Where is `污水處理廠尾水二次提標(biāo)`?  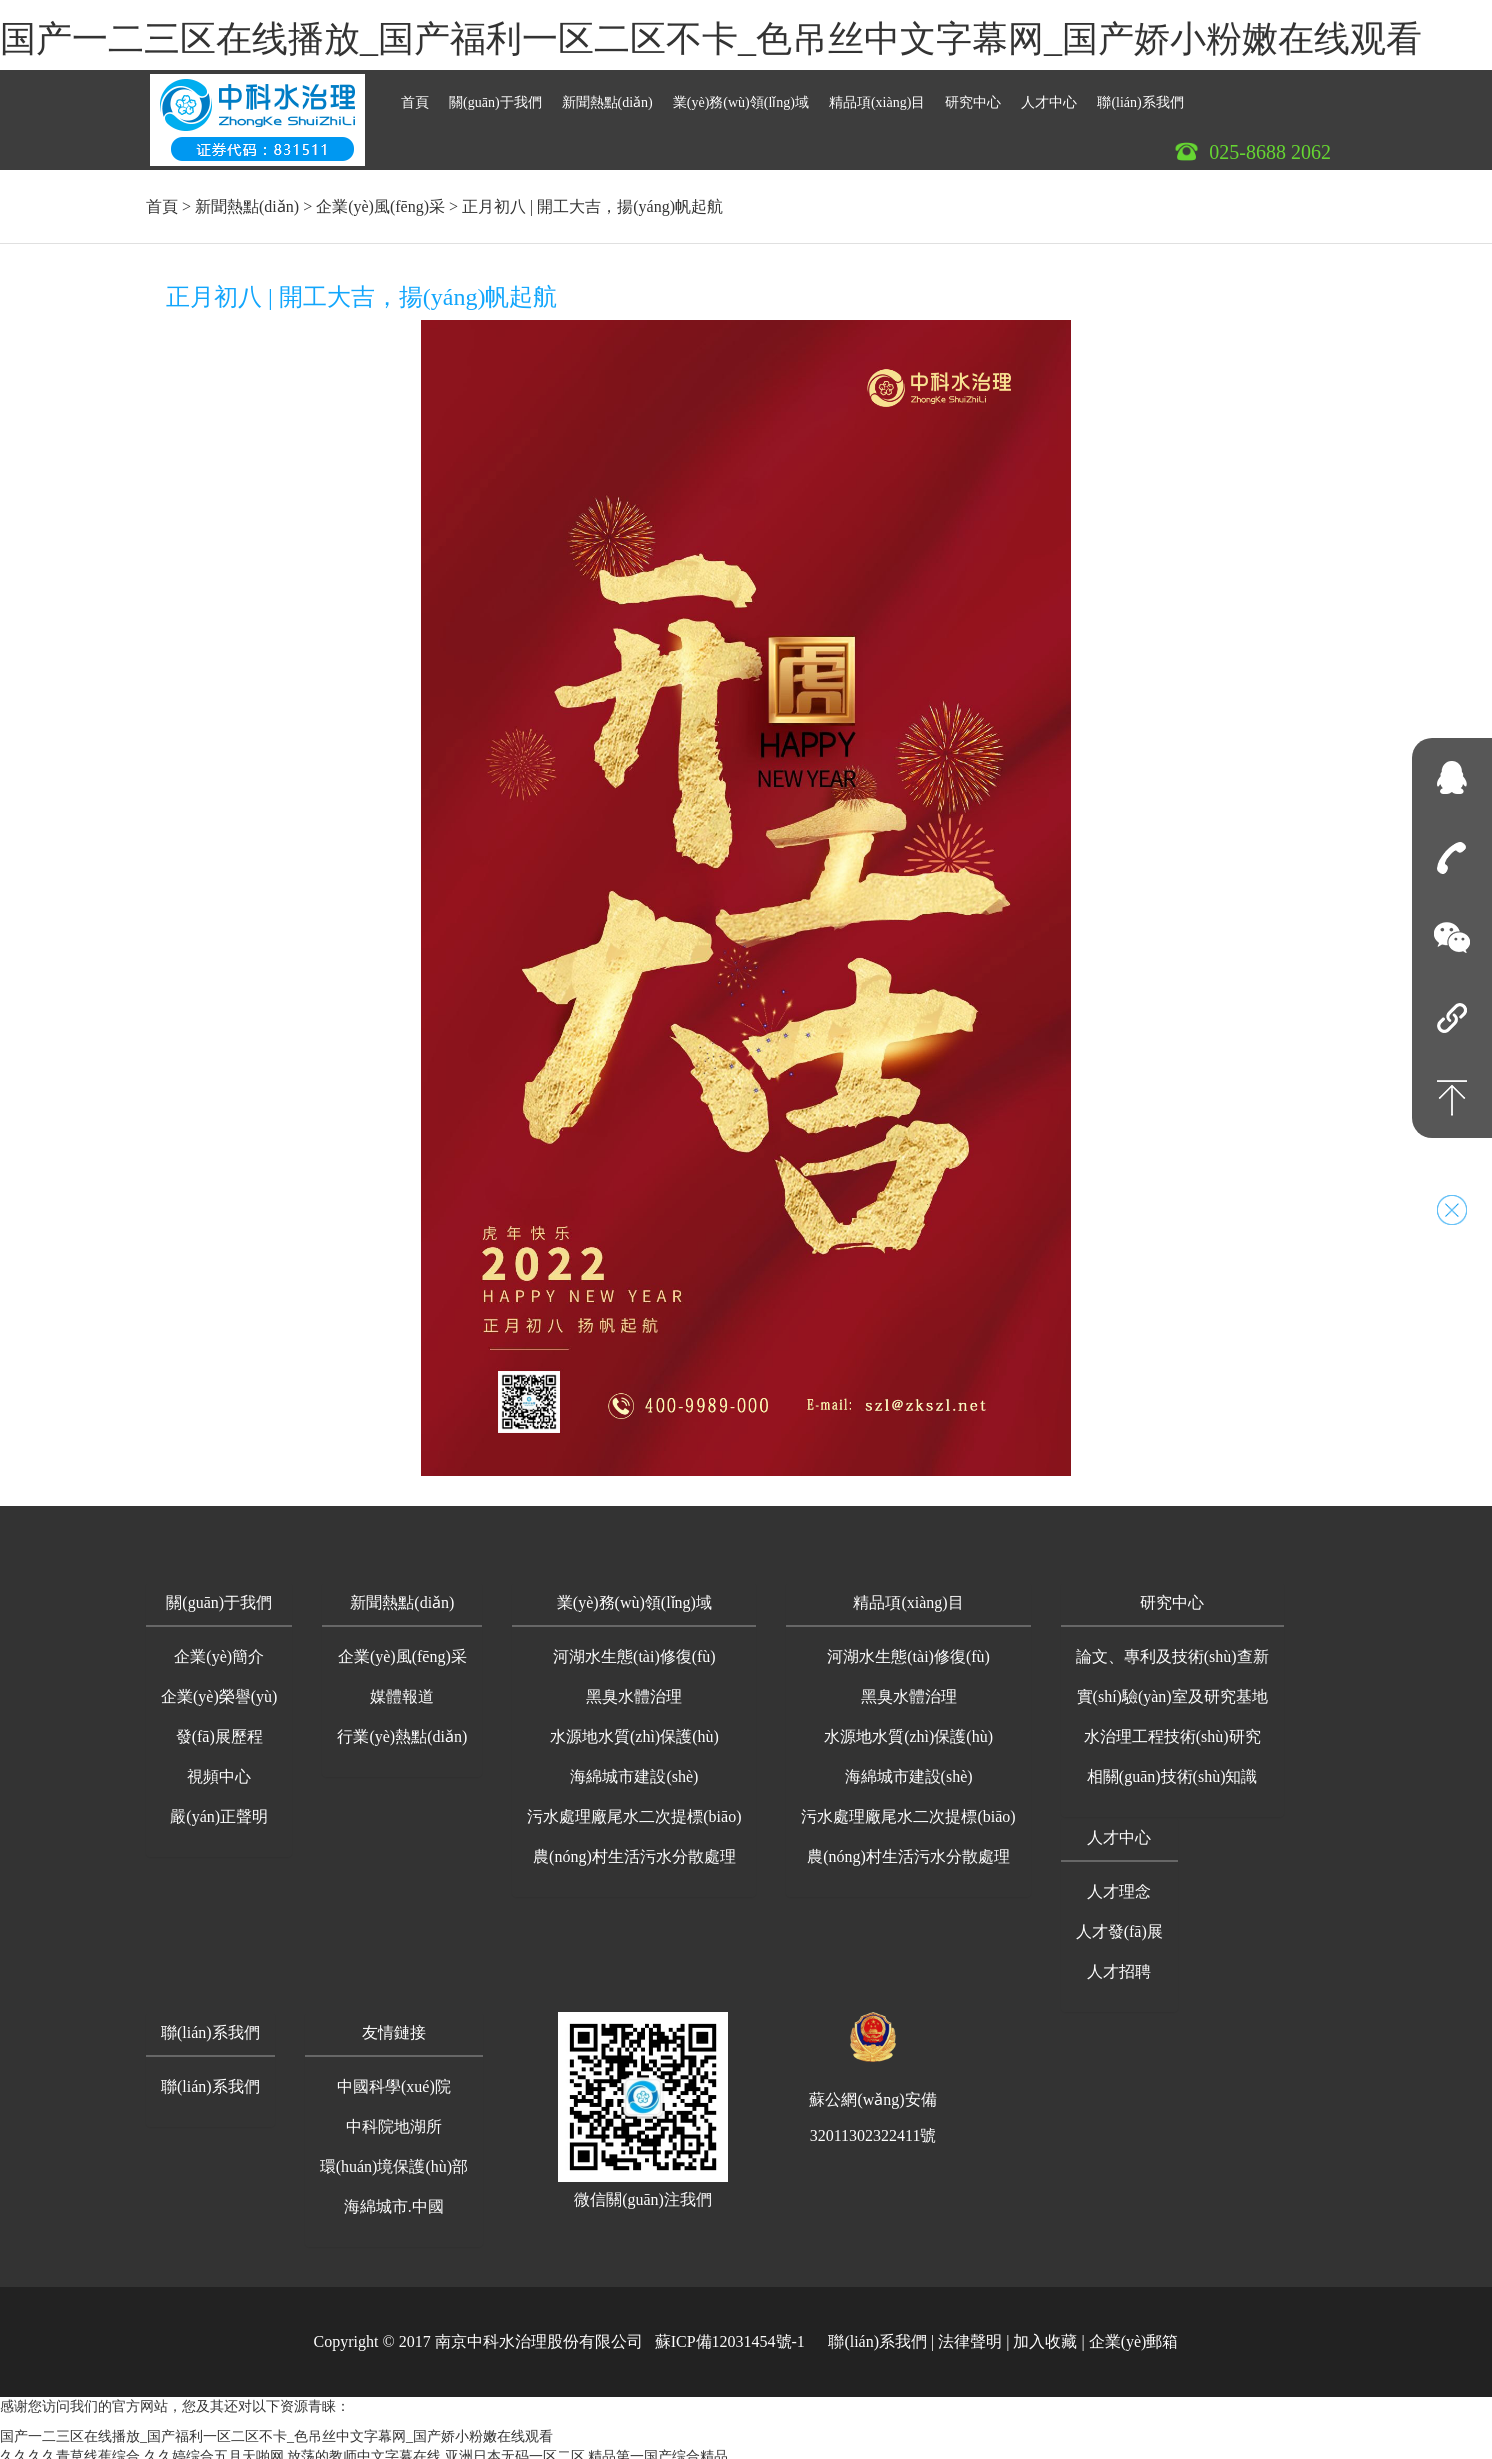
污水處理廠尾水二次提標(biāo) is located at coordinates (634, 1808).